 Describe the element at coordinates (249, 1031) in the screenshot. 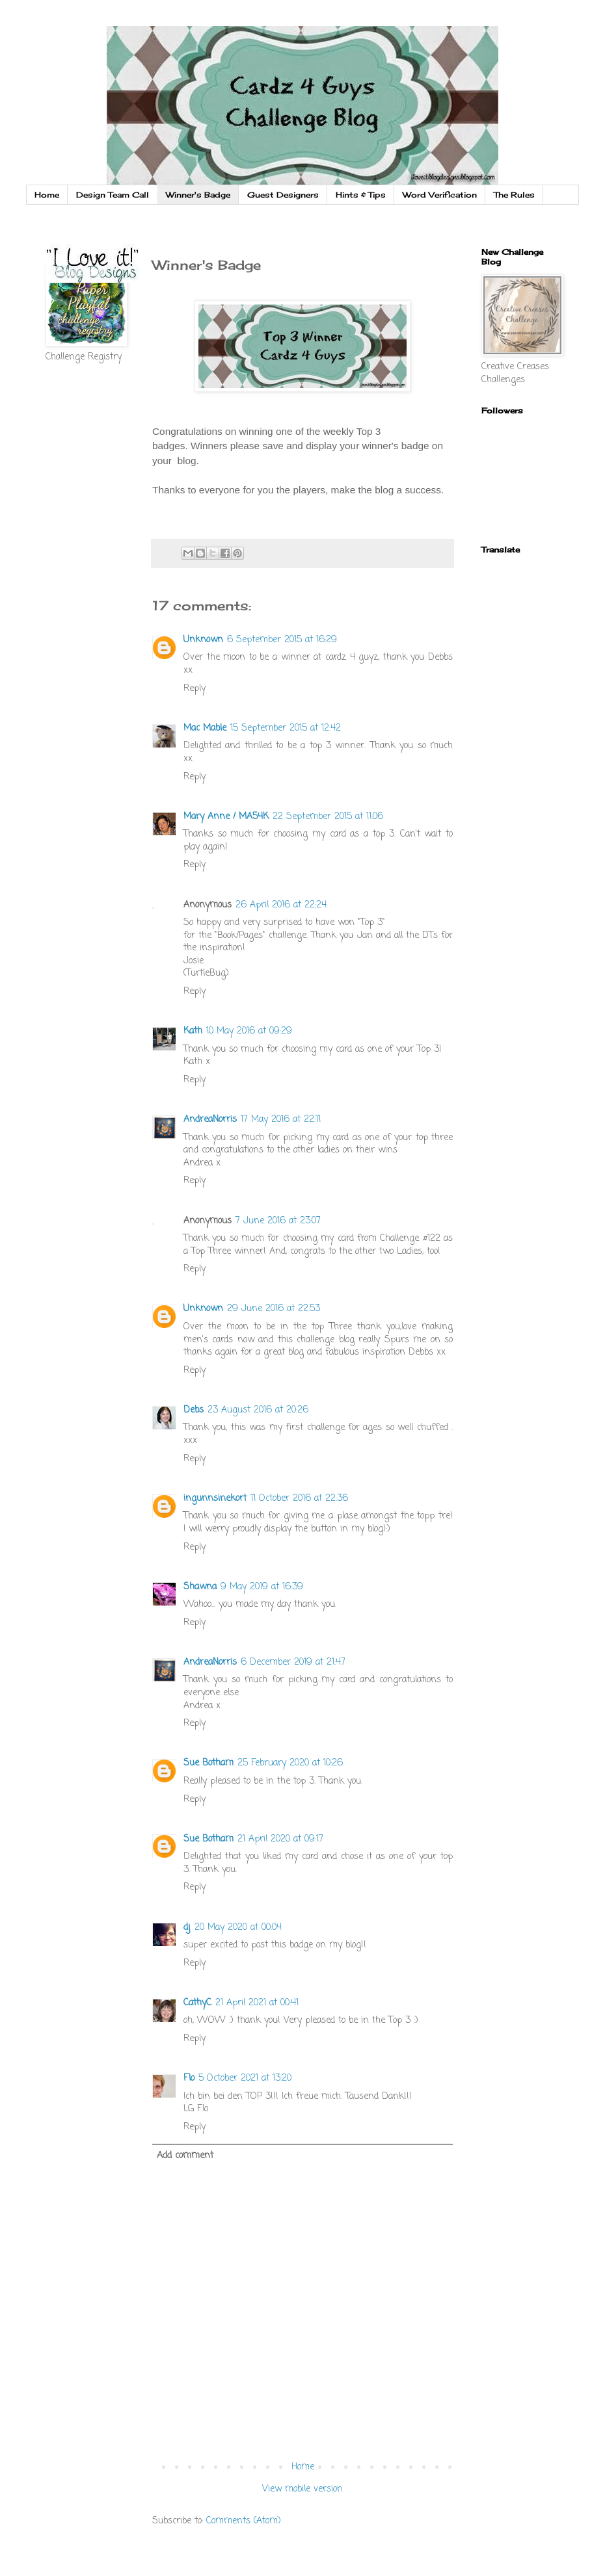

I see `10 May 2016 at 09:29` at that location.